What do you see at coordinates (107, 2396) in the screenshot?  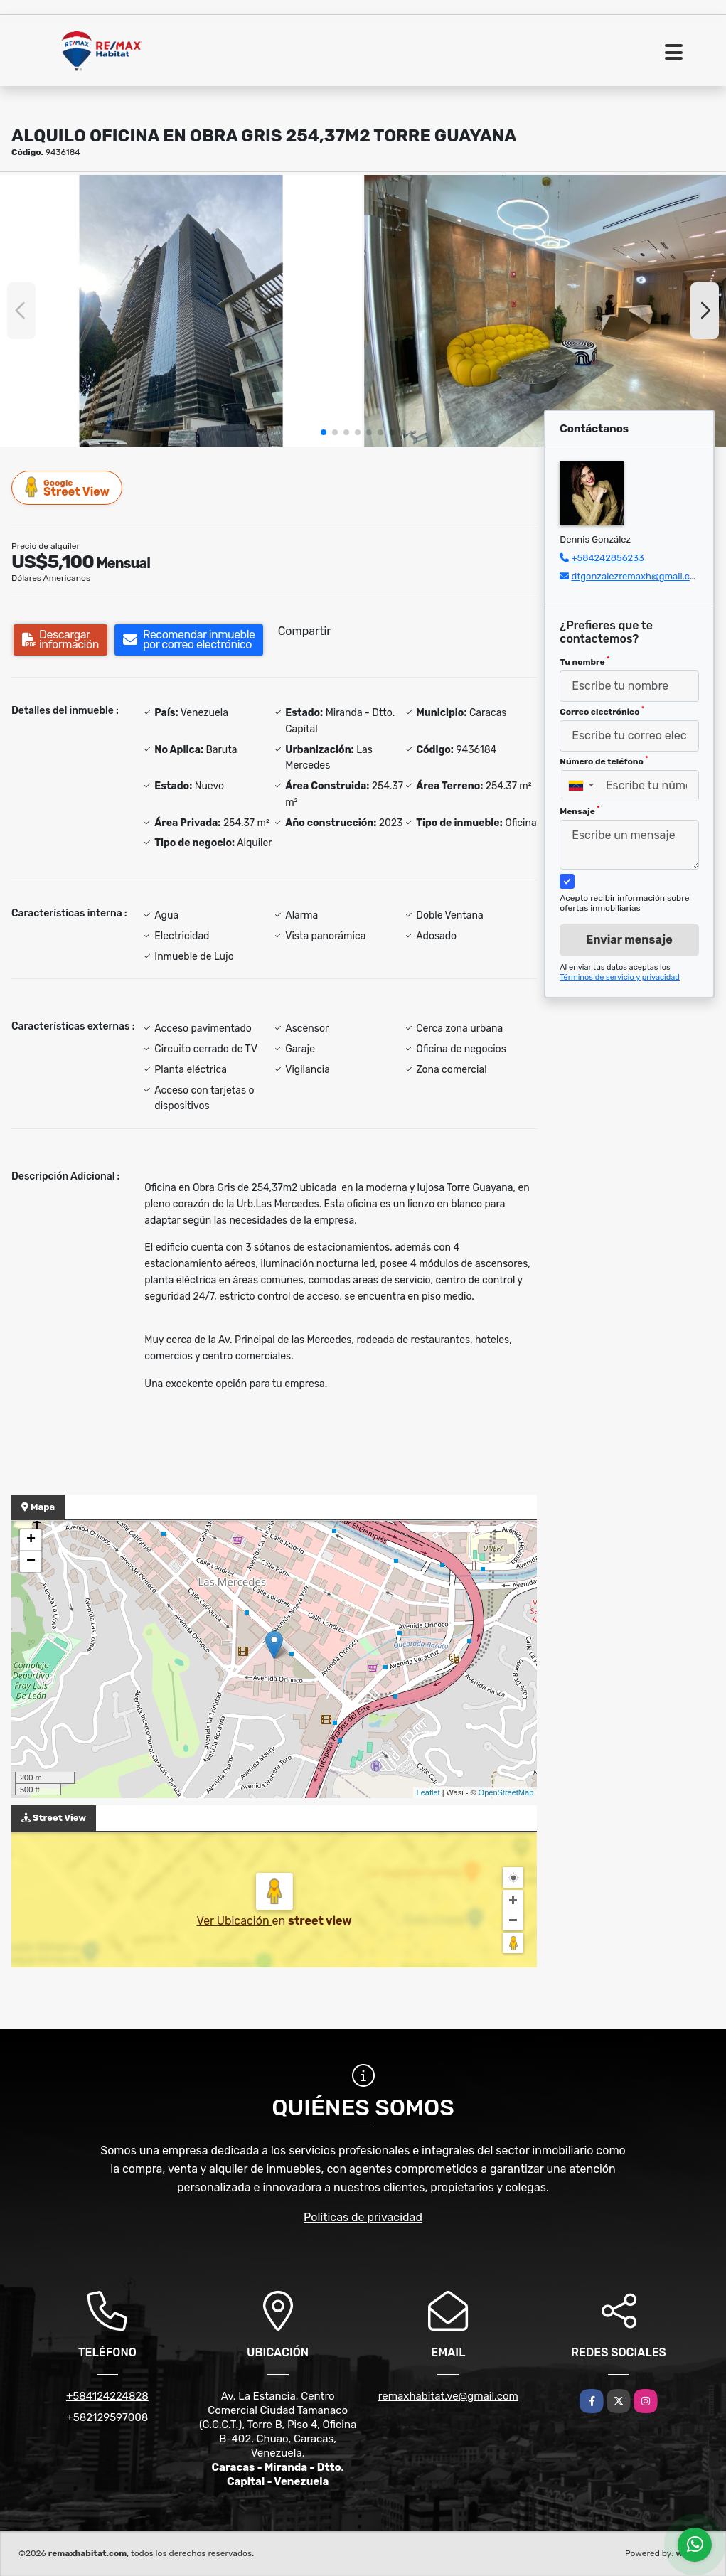 I see `+584124224828` at bounding box center [107, 2396].